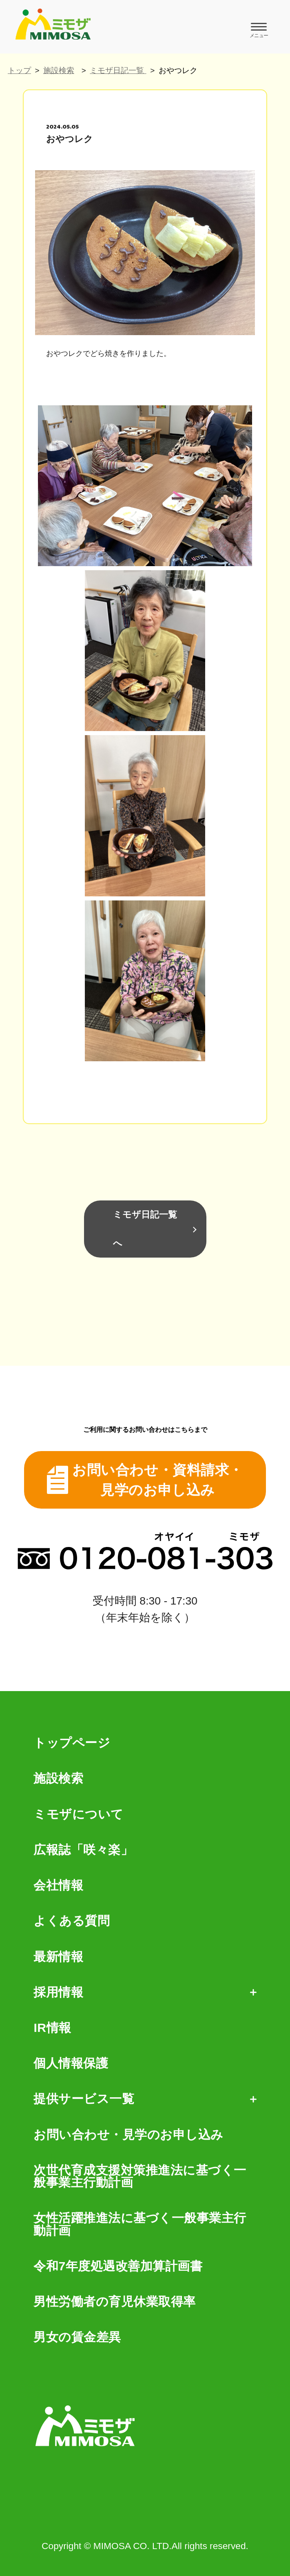  I want to click on 広報誌「咲々楽」, so click(83, 1850).